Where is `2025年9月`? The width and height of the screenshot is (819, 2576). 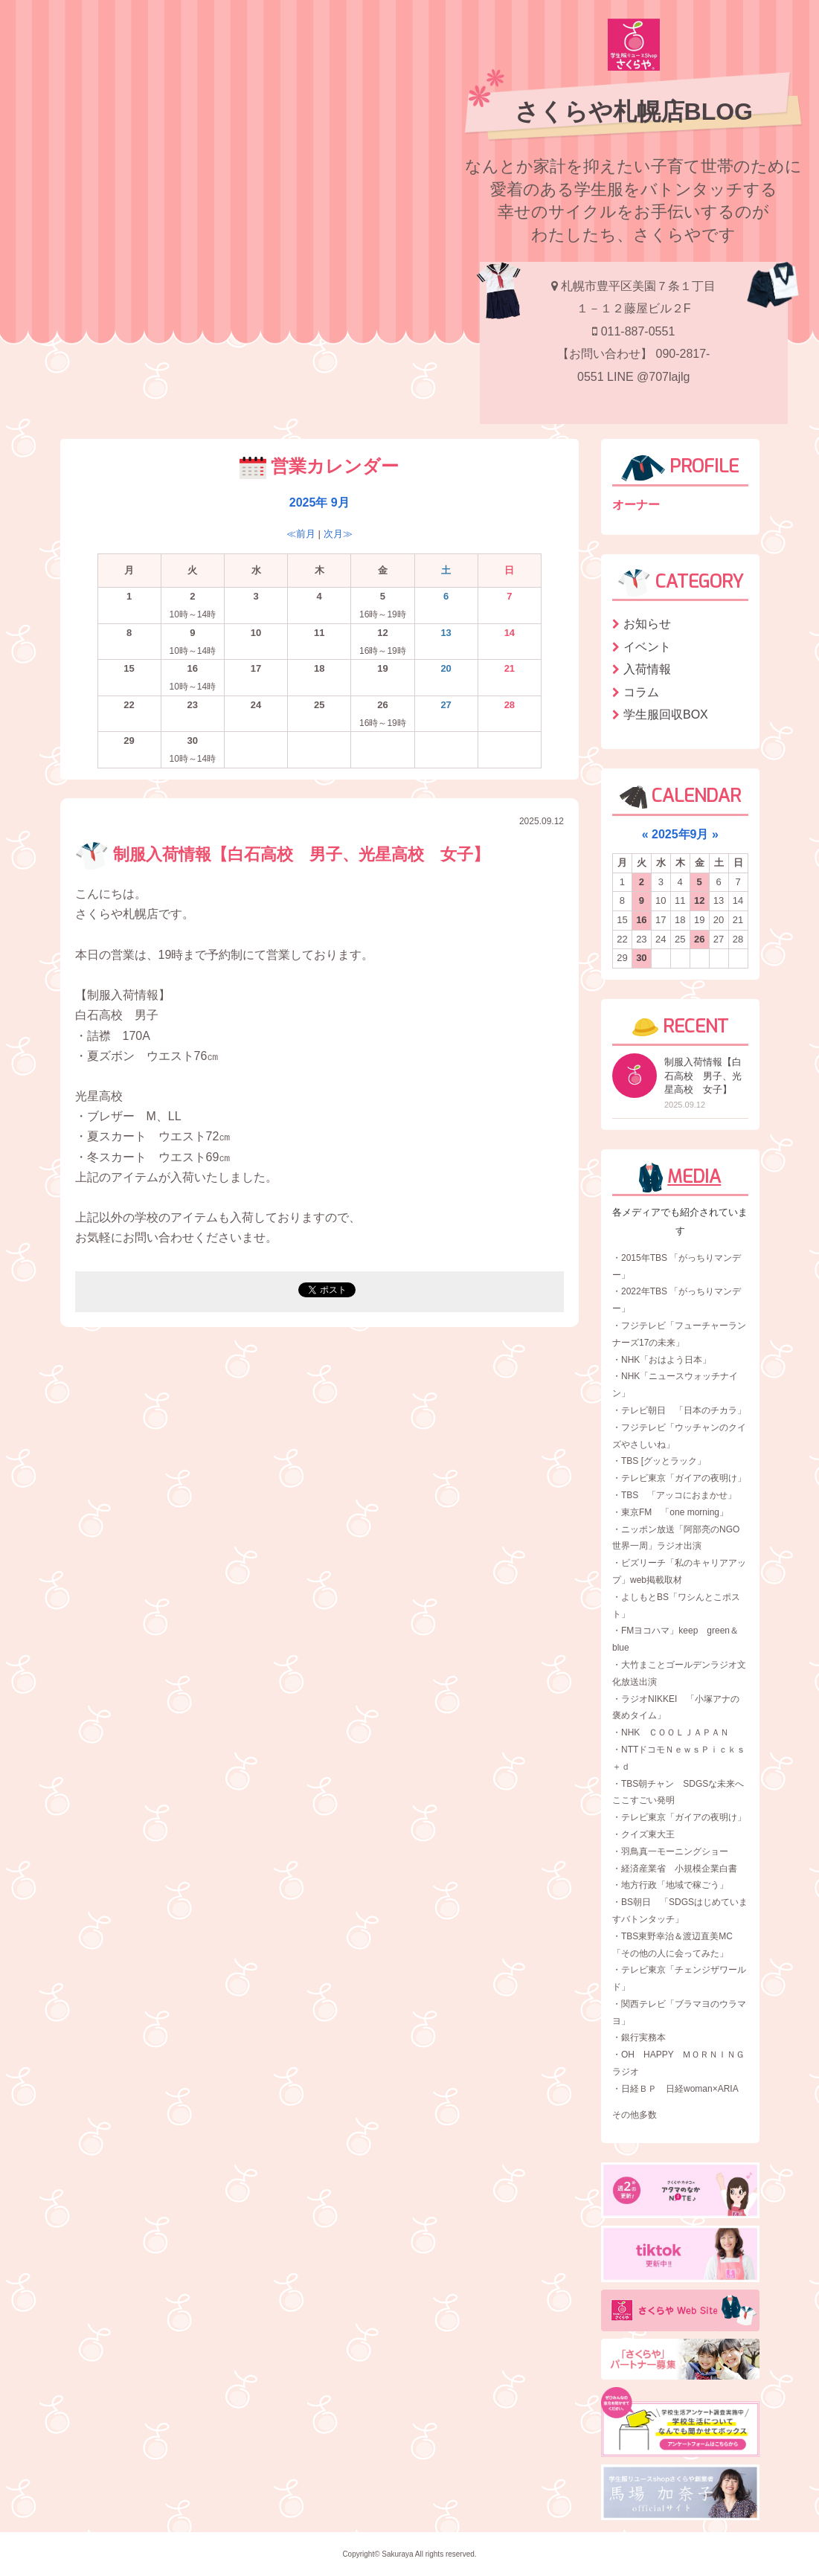 2025年9月 is located at coordinates (680, 834).